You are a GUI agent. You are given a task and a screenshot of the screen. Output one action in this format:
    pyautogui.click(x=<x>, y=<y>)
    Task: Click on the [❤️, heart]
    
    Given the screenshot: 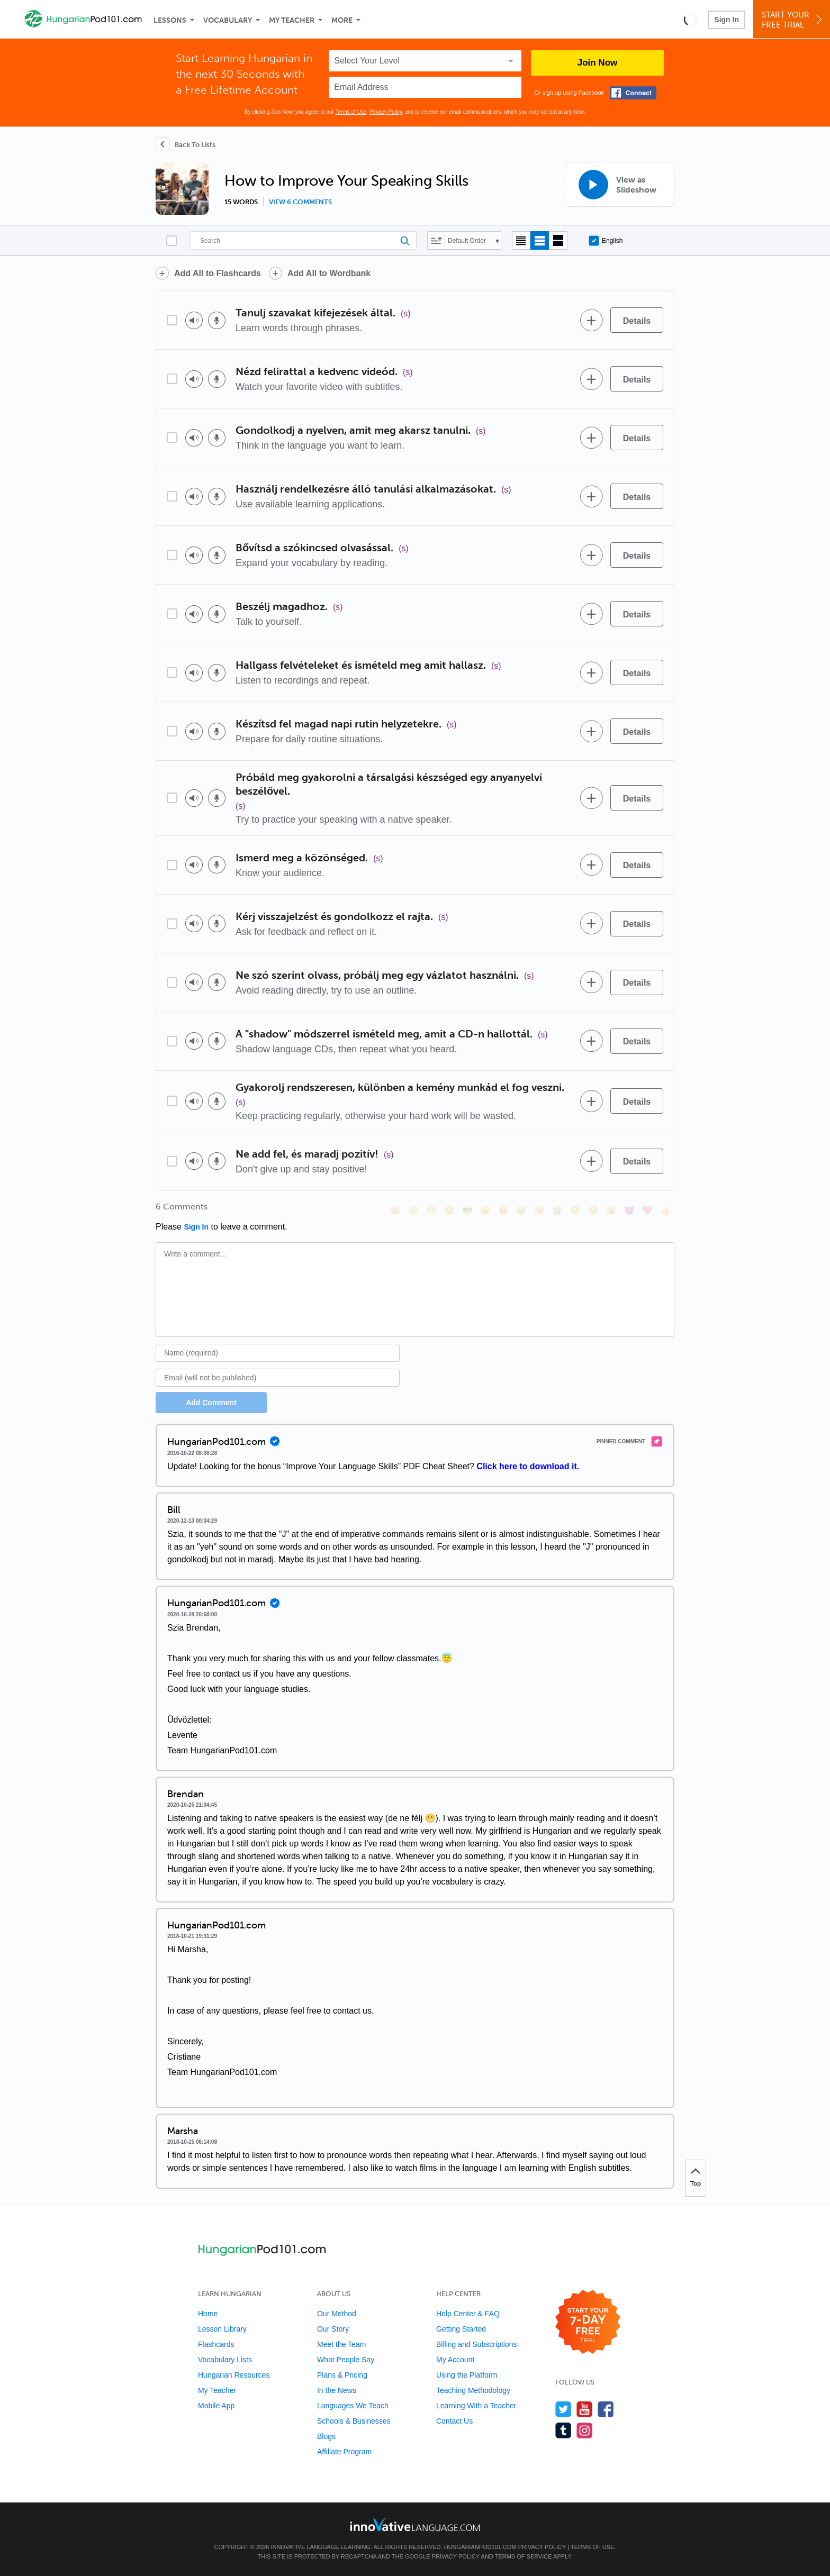 What is the action you would take?
    pyautogui.click(x=647, y=1210)
    